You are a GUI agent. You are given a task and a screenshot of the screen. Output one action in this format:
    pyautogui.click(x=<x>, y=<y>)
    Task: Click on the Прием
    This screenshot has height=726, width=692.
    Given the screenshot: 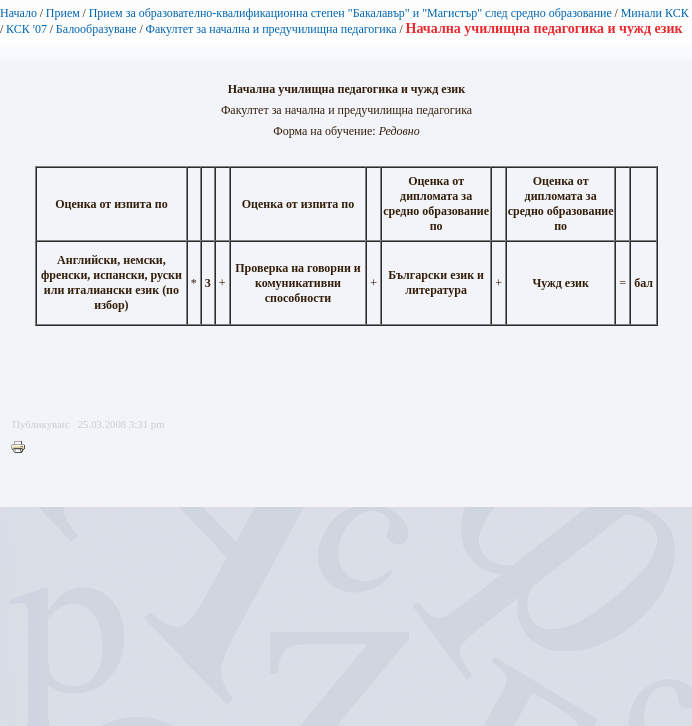 What is the action you would take?
    pyautogui.click(x=63, y=13)
    